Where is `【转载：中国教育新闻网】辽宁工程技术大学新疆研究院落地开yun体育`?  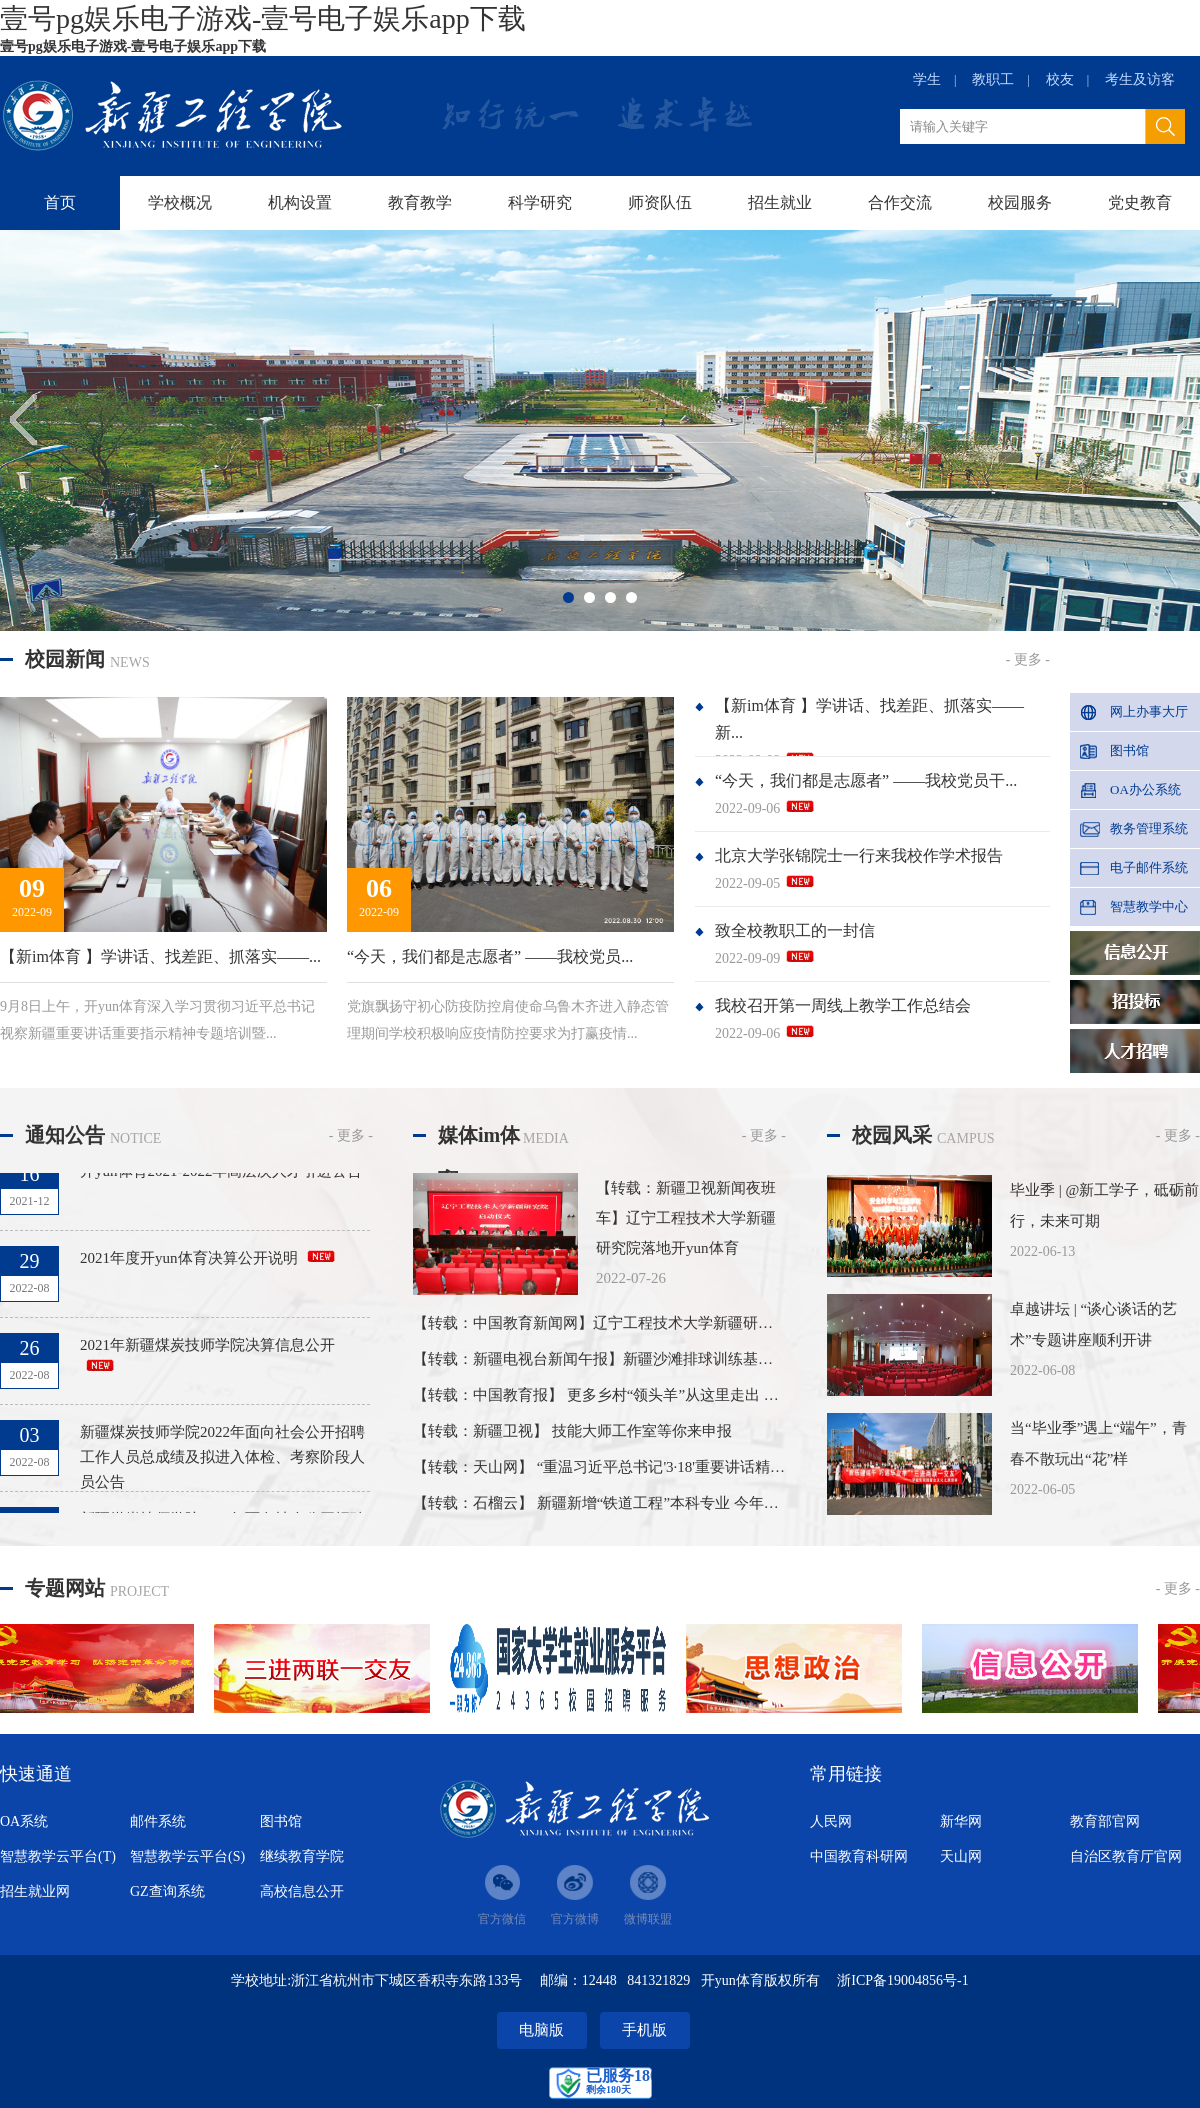 【转载：中国教育新闻网】辽宁工程技术大学新疆研究院落地开yun体育 is located at coordinates (649, 1323).